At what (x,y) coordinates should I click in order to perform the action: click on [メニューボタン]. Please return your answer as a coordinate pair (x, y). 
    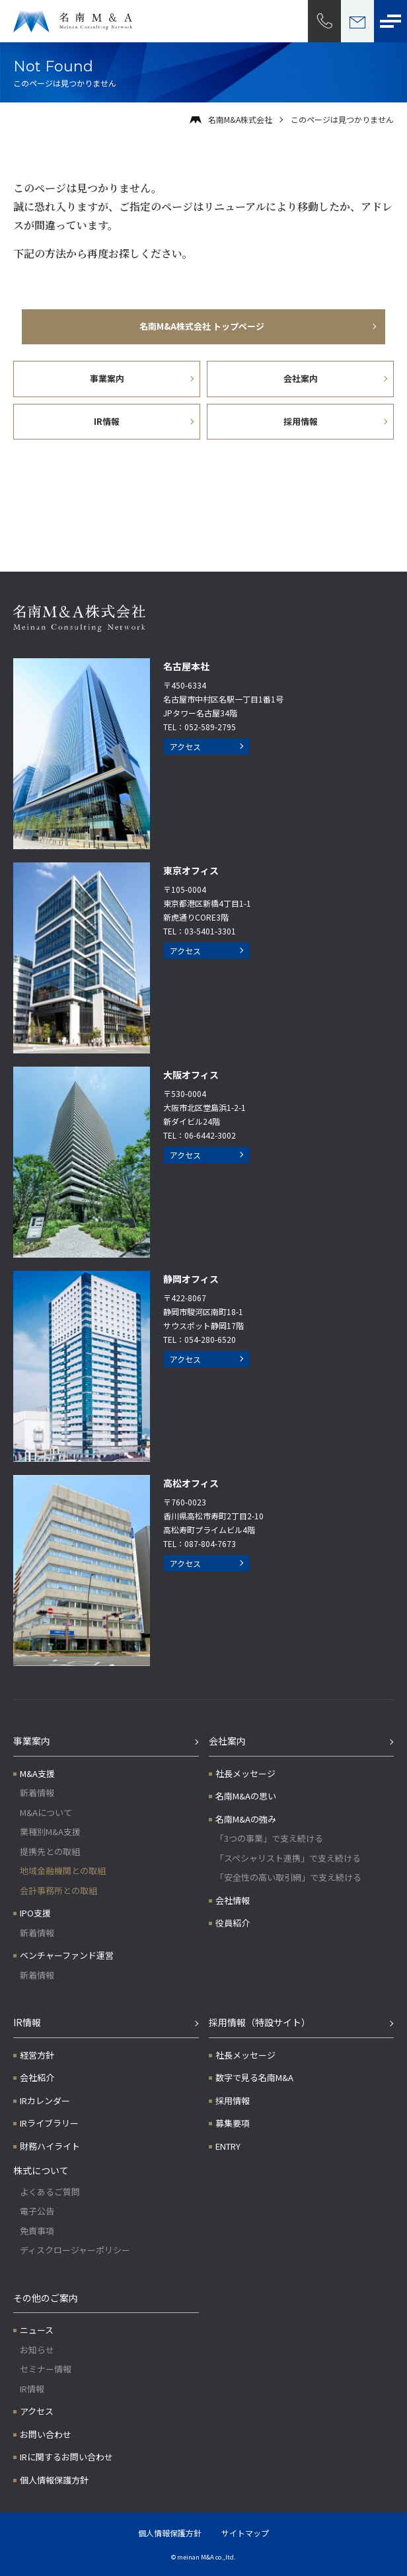
    Looking at the image, I should click on (390, 21).